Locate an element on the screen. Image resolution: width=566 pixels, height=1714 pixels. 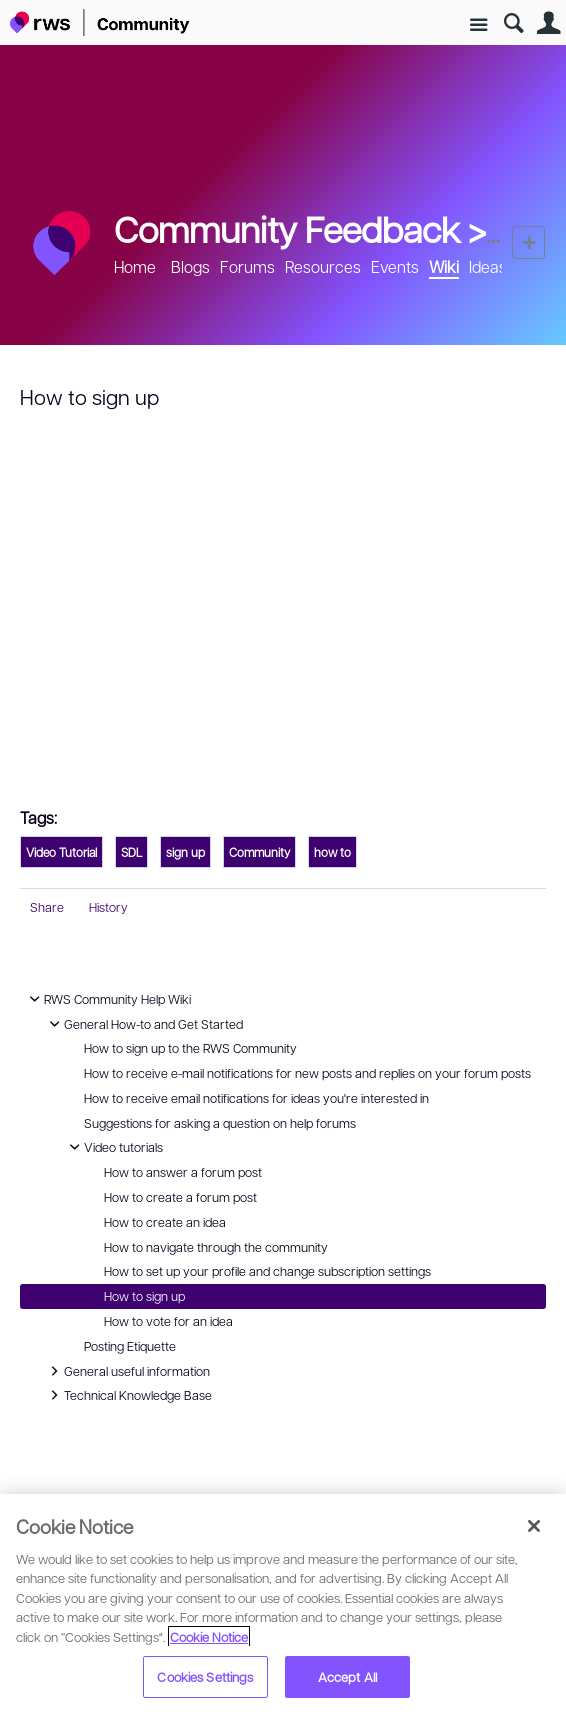
How to vote for an idea is located at coordinates (168, 1321).